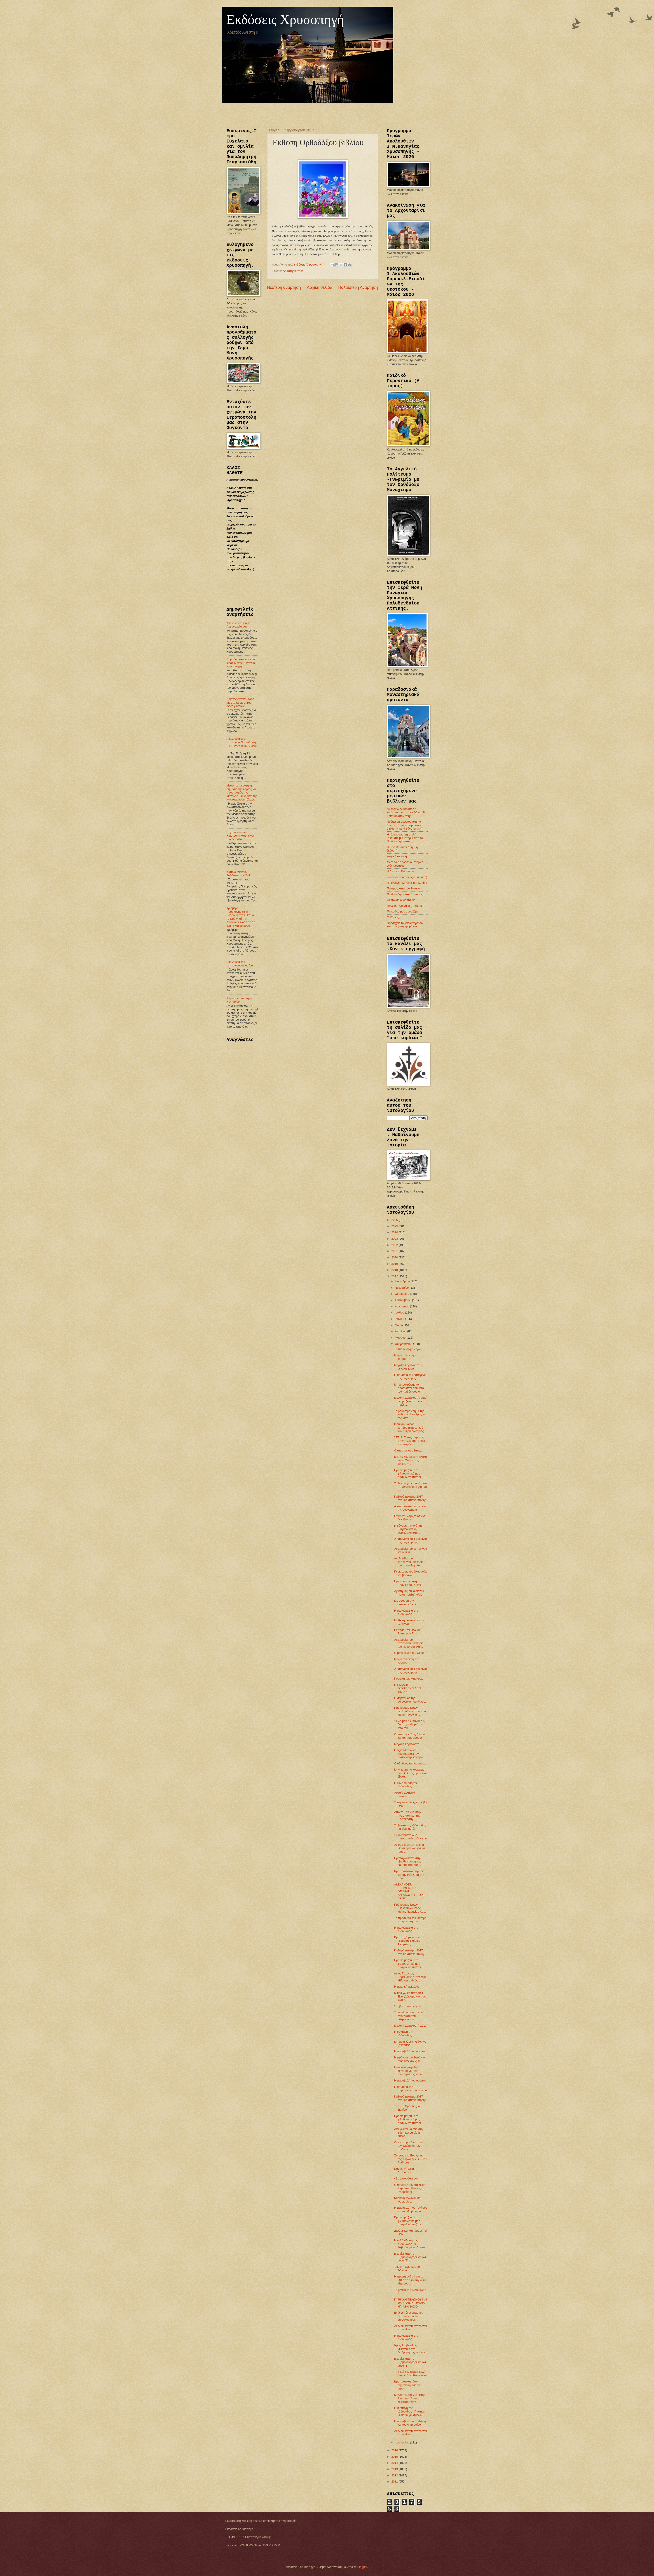 This screenshot has height=2576, width=654. Describe the element at coordinates (394, 2456) in the screenshot. I see `2015` at that location.